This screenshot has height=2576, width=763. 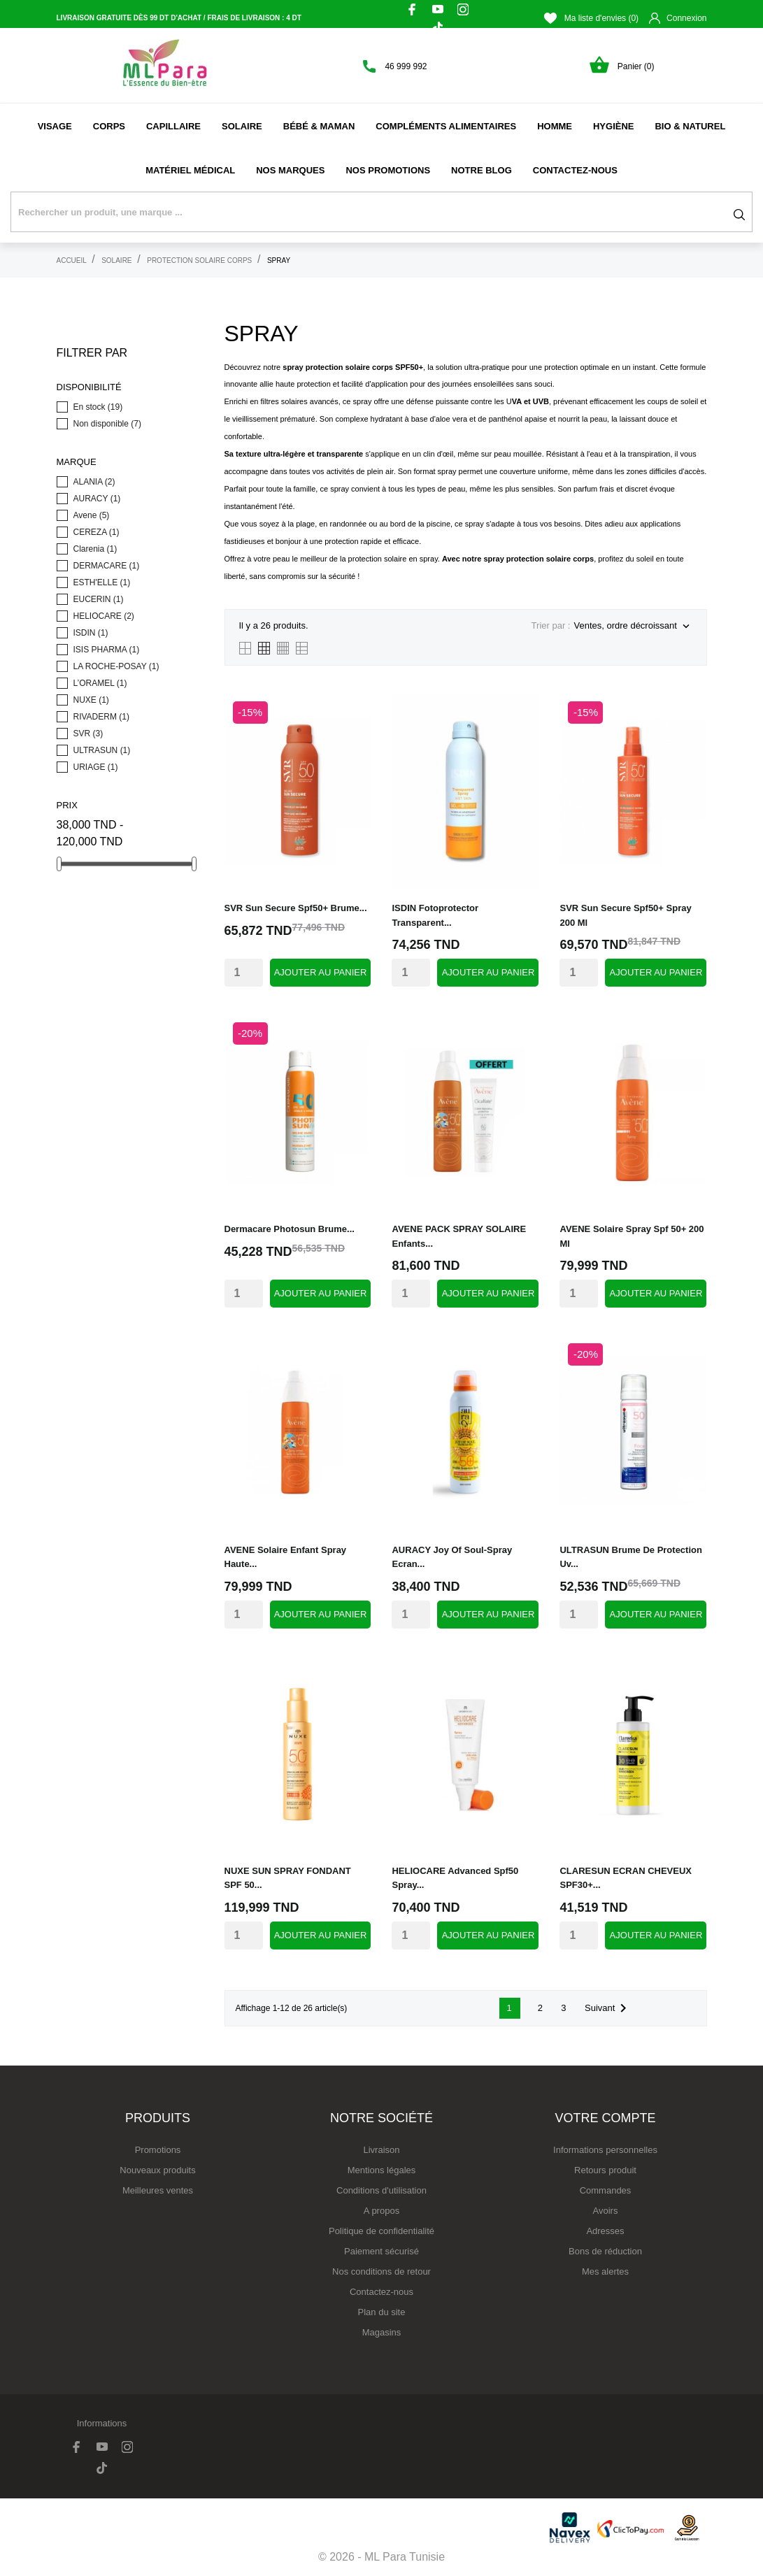 I want to click on EUCERIN, so click(x=98, y=599).